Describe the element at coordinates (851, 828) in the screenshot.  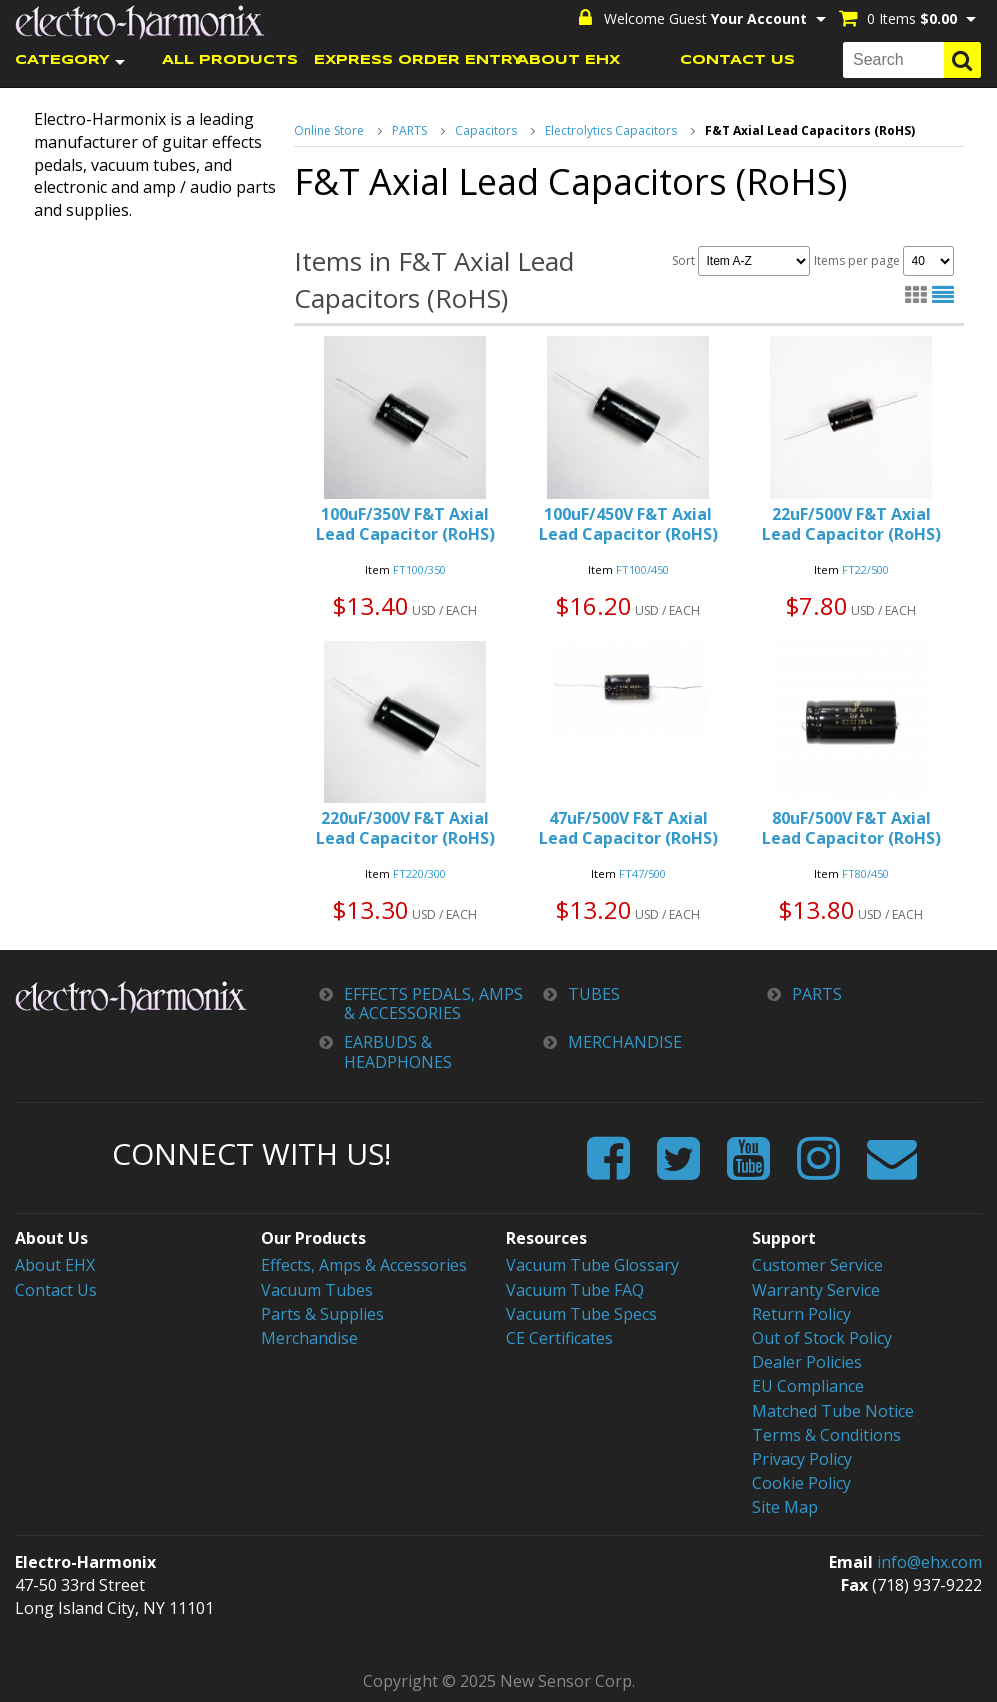
I see `80uF/500V F&T Axial Lead Capacitor (RoHS)` at that location.